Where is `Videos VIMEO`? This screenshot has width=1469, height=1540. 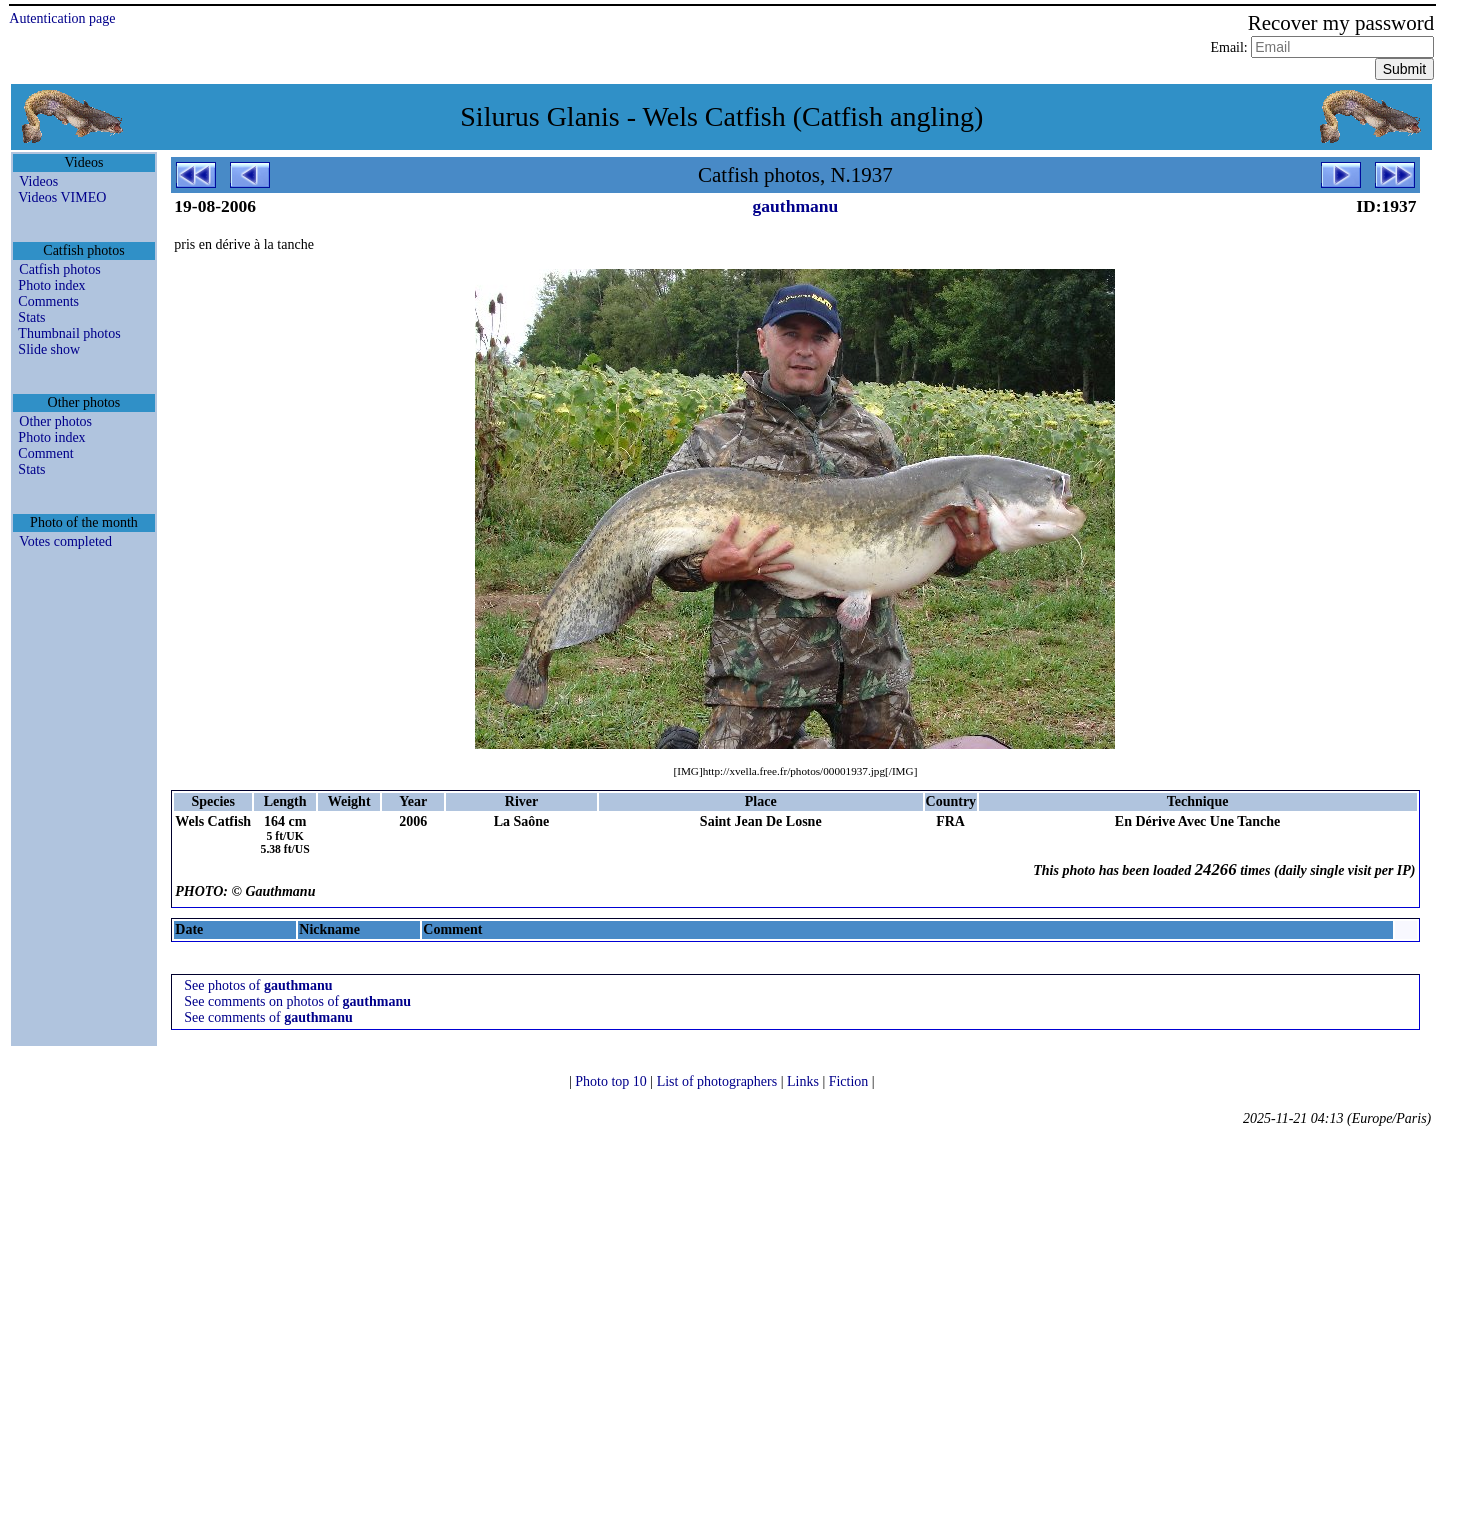 Videos VIMEO is located at coordinates (62, 197).